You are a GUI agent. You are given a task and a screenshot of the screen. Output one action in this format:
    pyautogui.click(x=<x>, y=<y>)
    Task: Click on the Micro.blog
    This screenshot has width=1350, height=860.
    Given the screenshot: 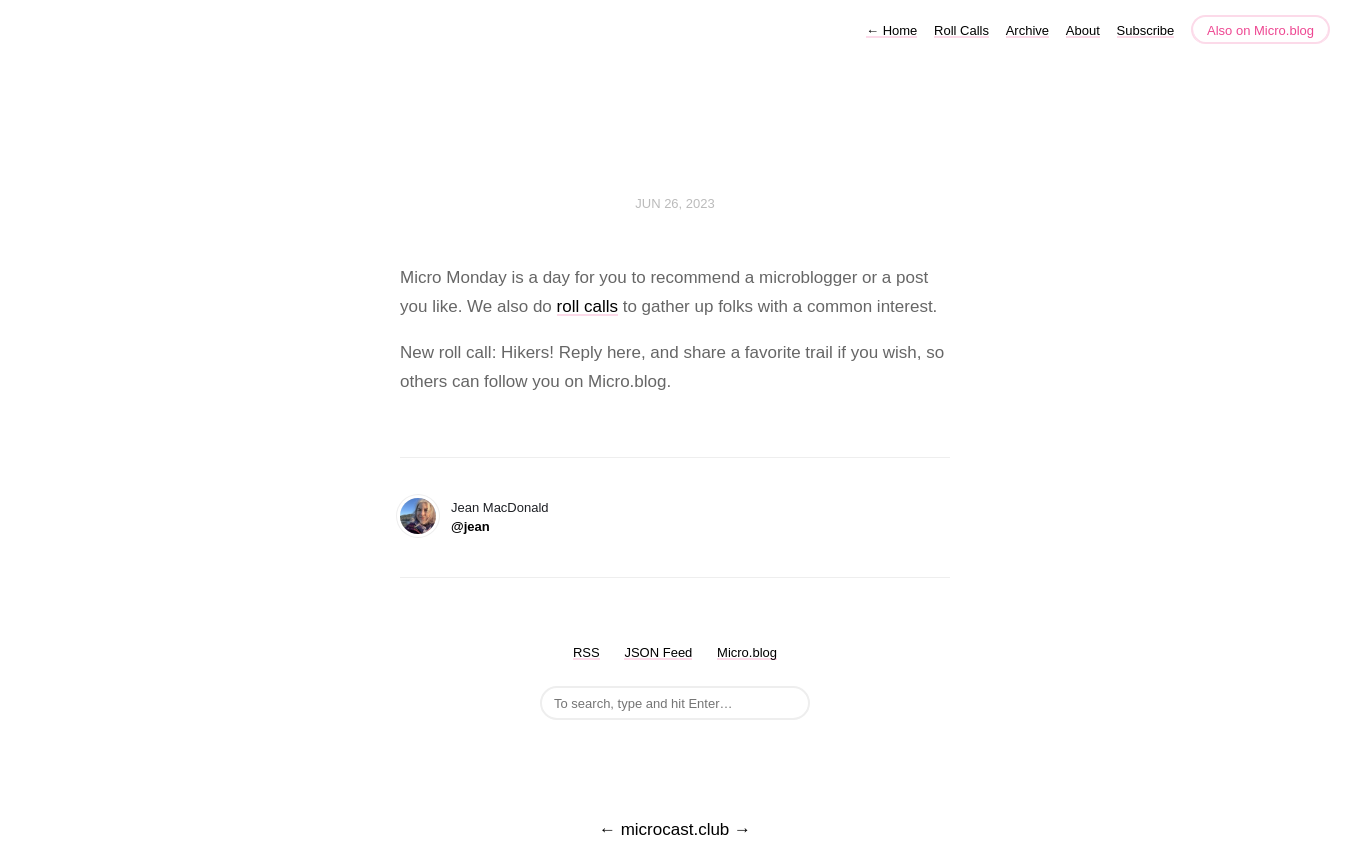 What is the action you would take?
    pyautogui.click(x=747, y=652)
    